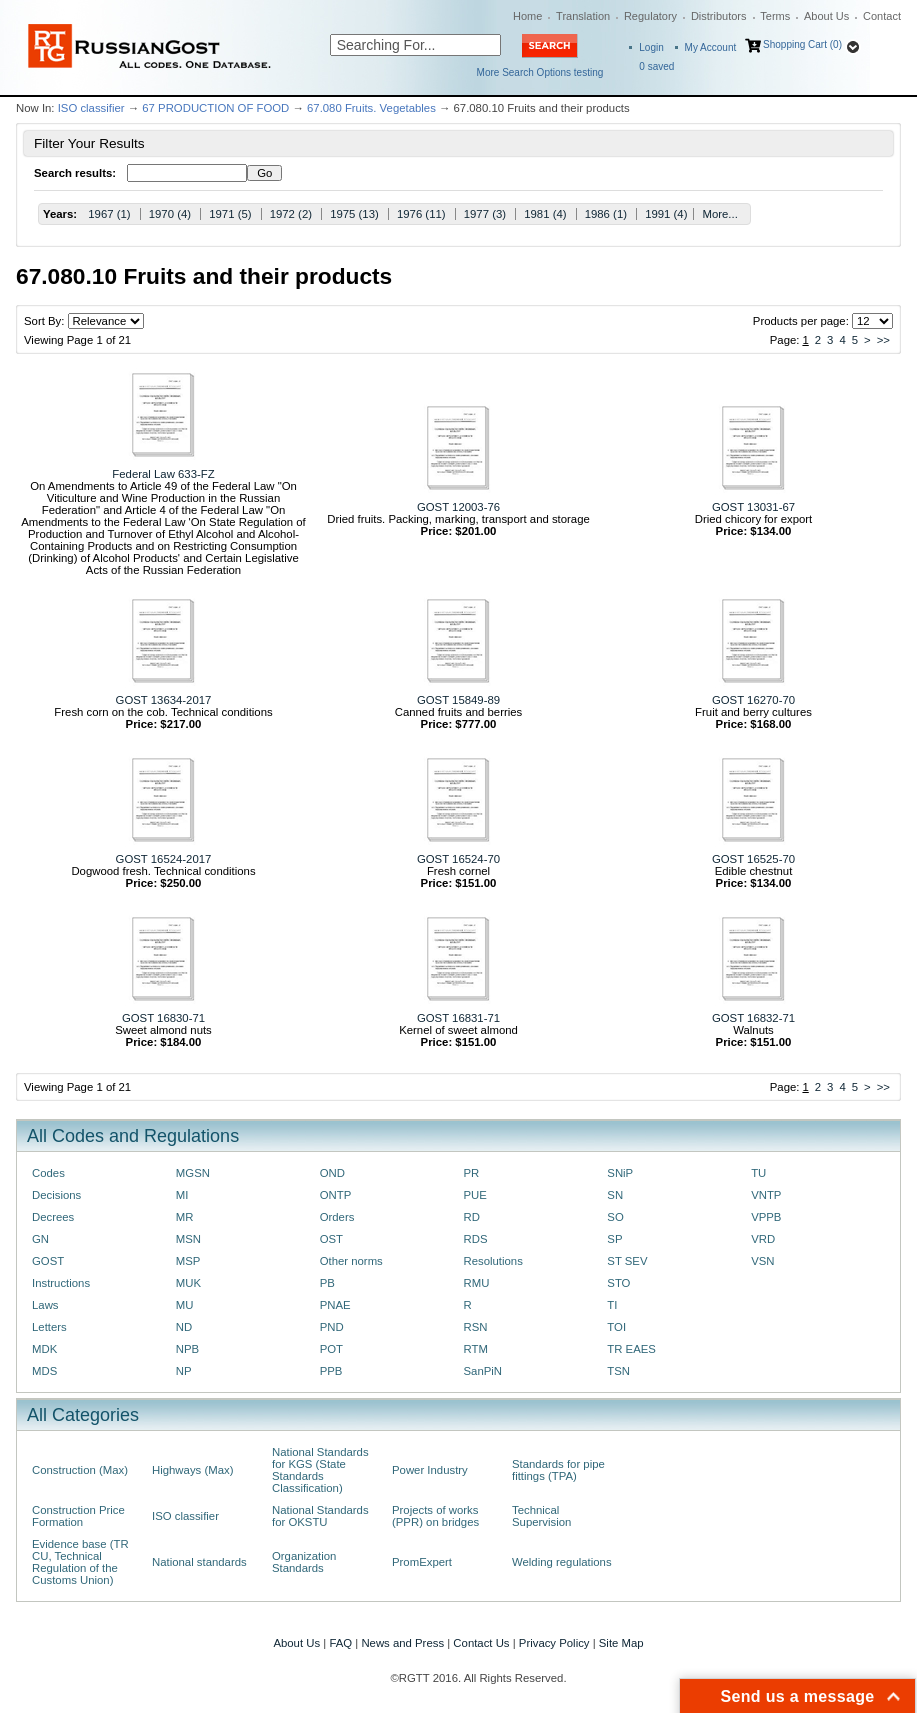 The height and width of the screenshot is (1713, 917). What do you see at coordinates (883, 340) in the screenshot?
I see `>>` at bounding box center [883, 340].